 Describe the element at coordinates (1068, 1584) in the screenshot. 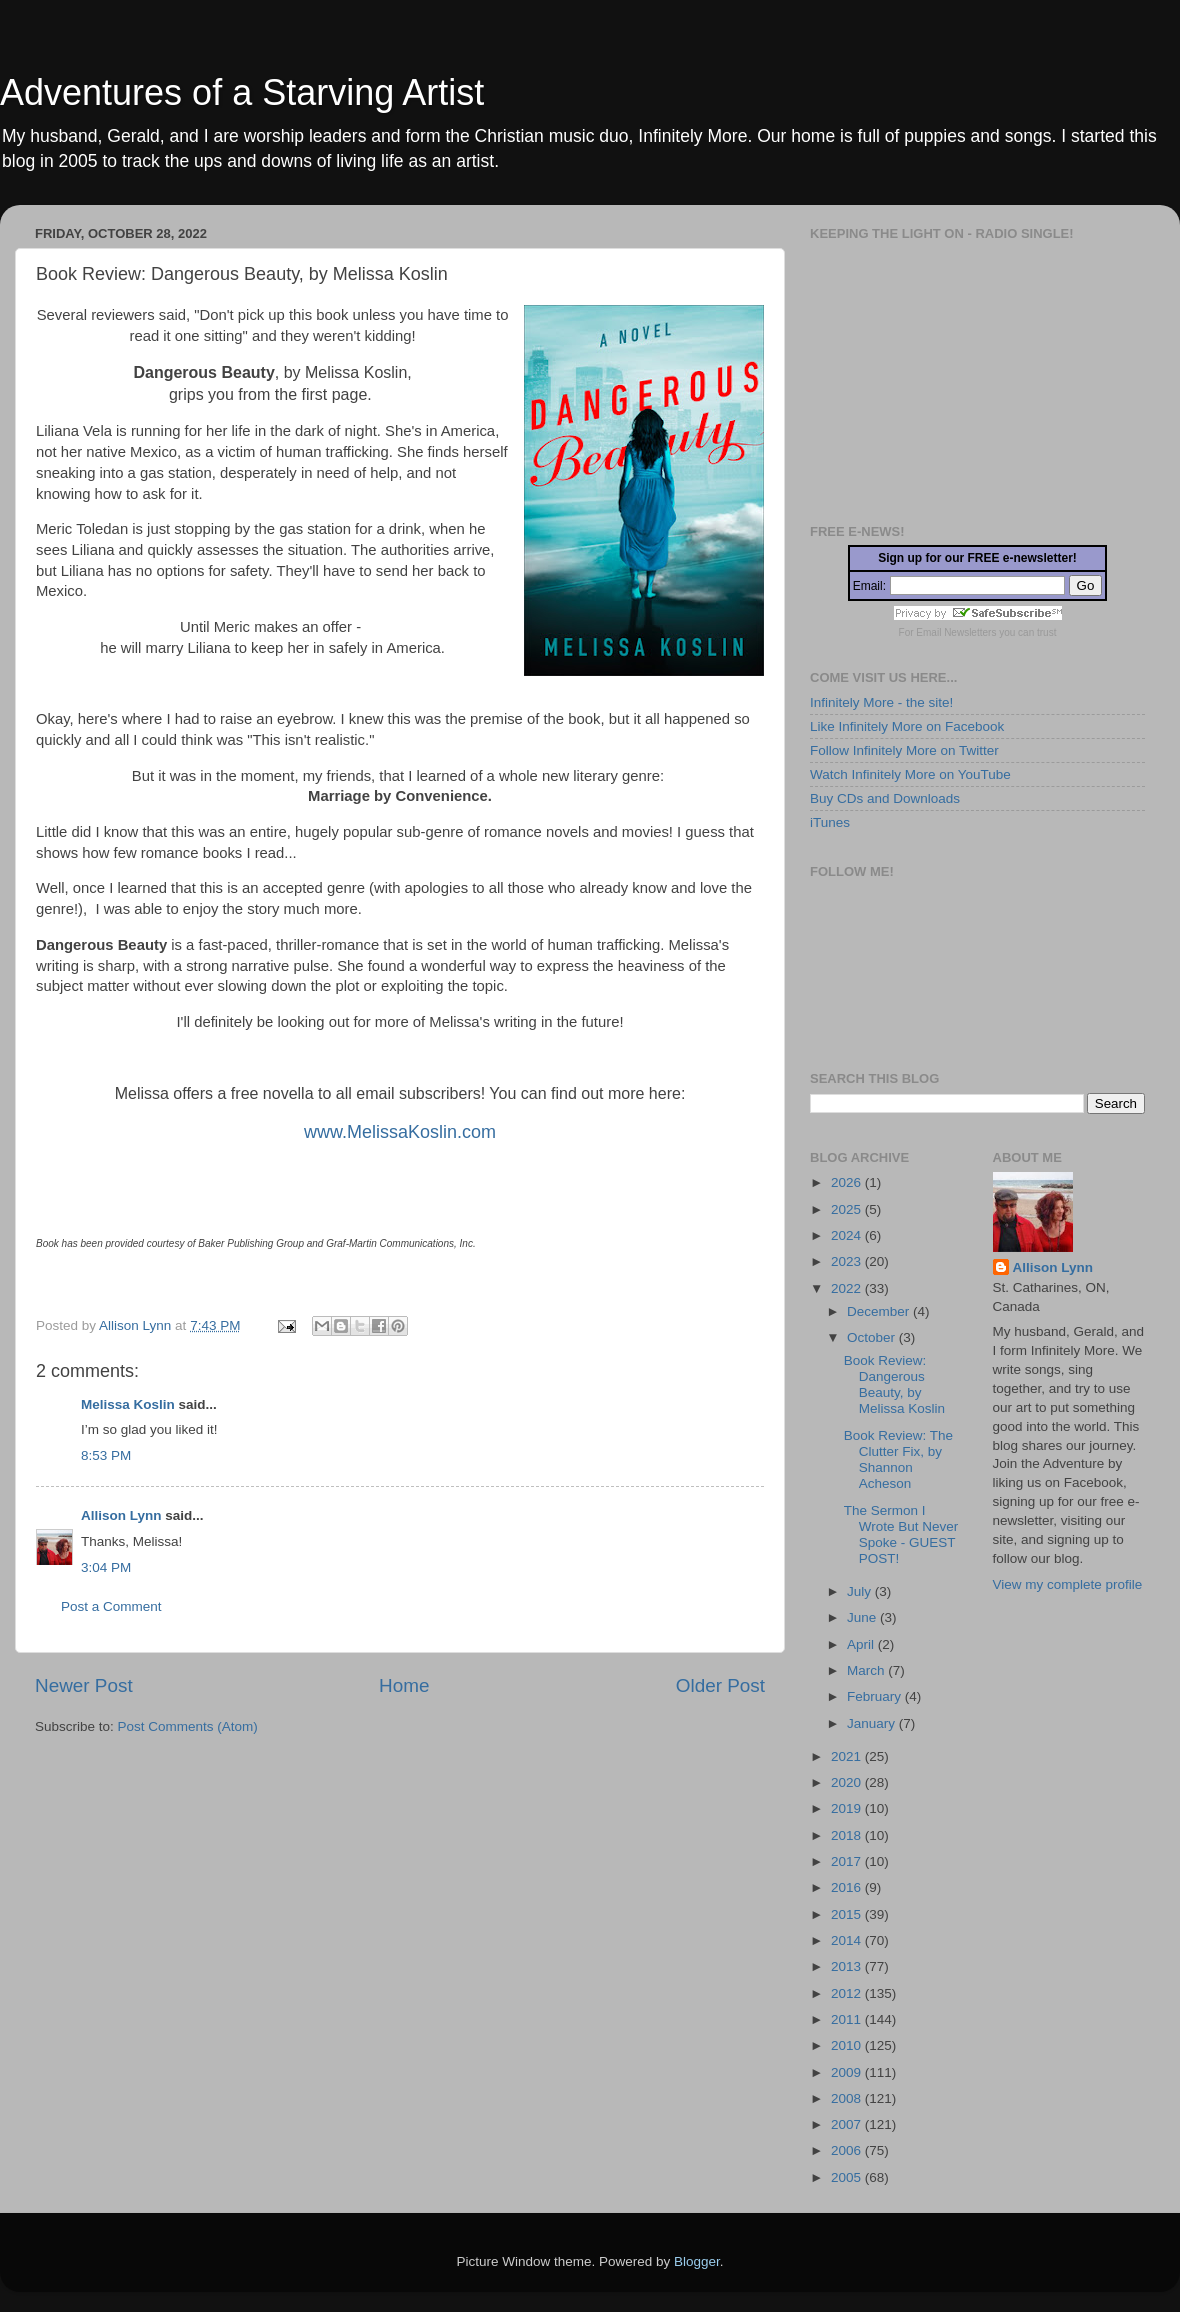

I see `View my complete profile` at that location.